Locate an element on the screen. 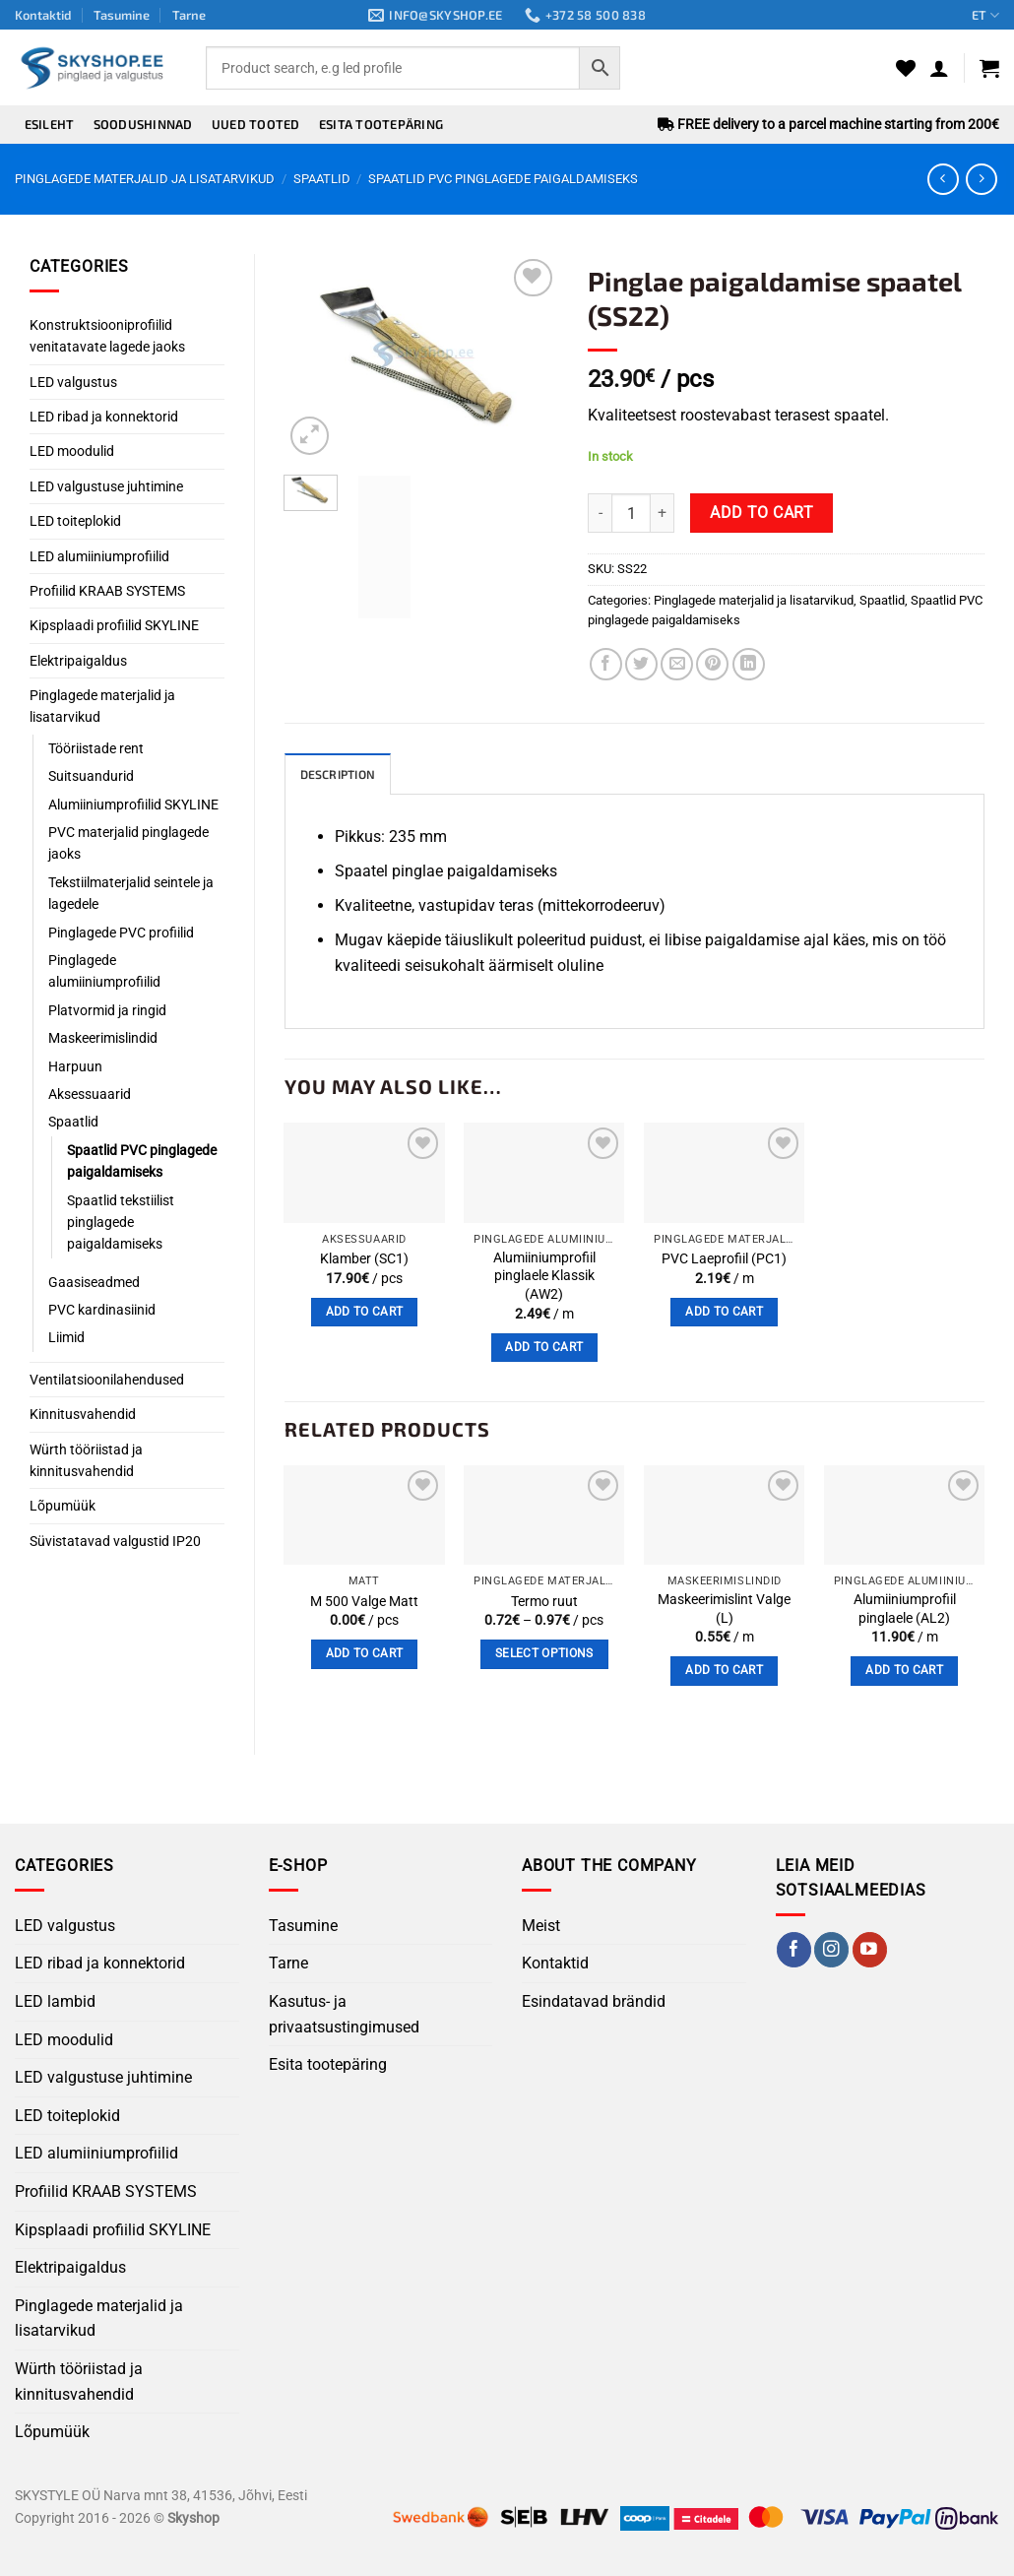 This screenshot has height=2576, width=1014. Lõpumüük is located at coordinates (62, 1505).